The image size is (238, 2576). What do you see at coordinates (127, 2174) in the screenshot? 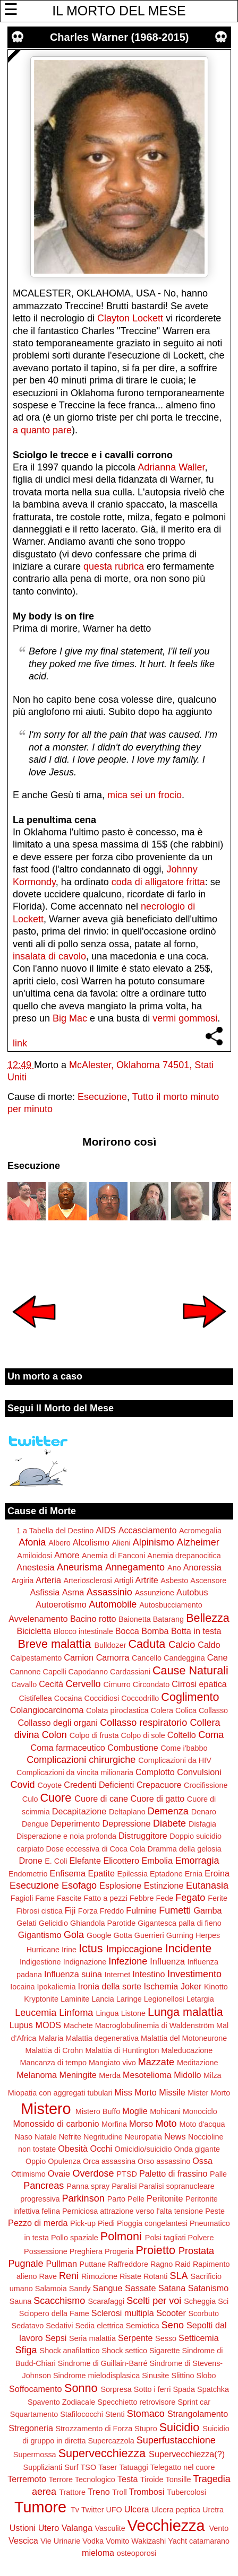
I see `PTSD` at bounding box center [127, 2174].